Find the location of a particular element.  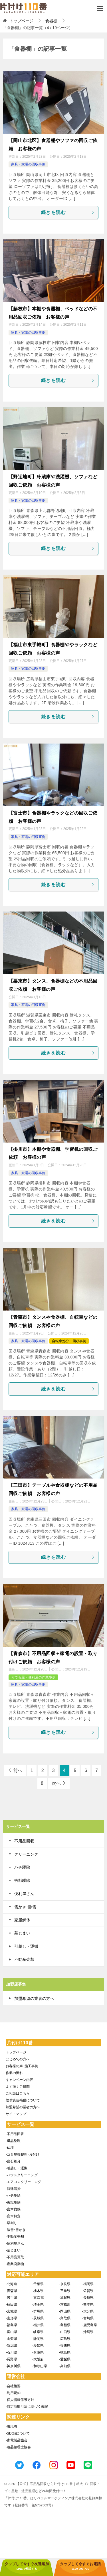

-庭石処分 is located at coordinates (13, 2161).